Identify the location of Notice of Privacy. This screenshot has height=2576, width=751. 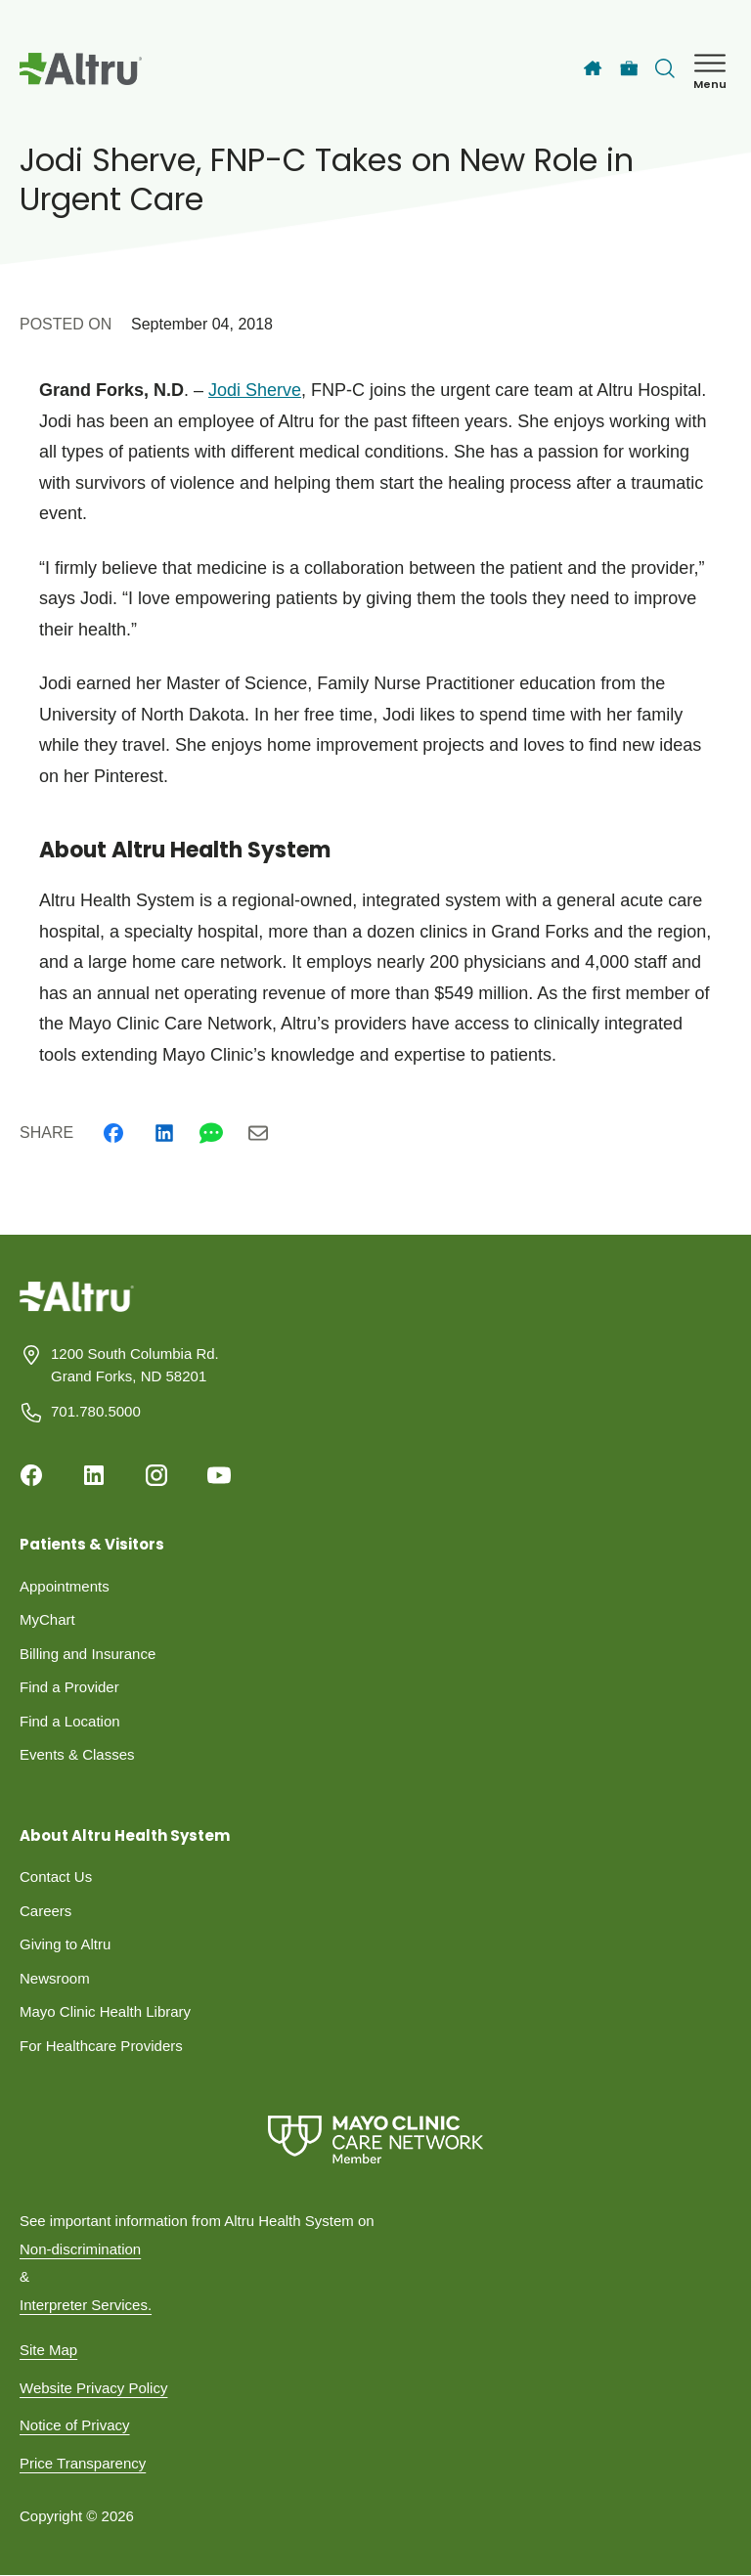
(75, 2425).